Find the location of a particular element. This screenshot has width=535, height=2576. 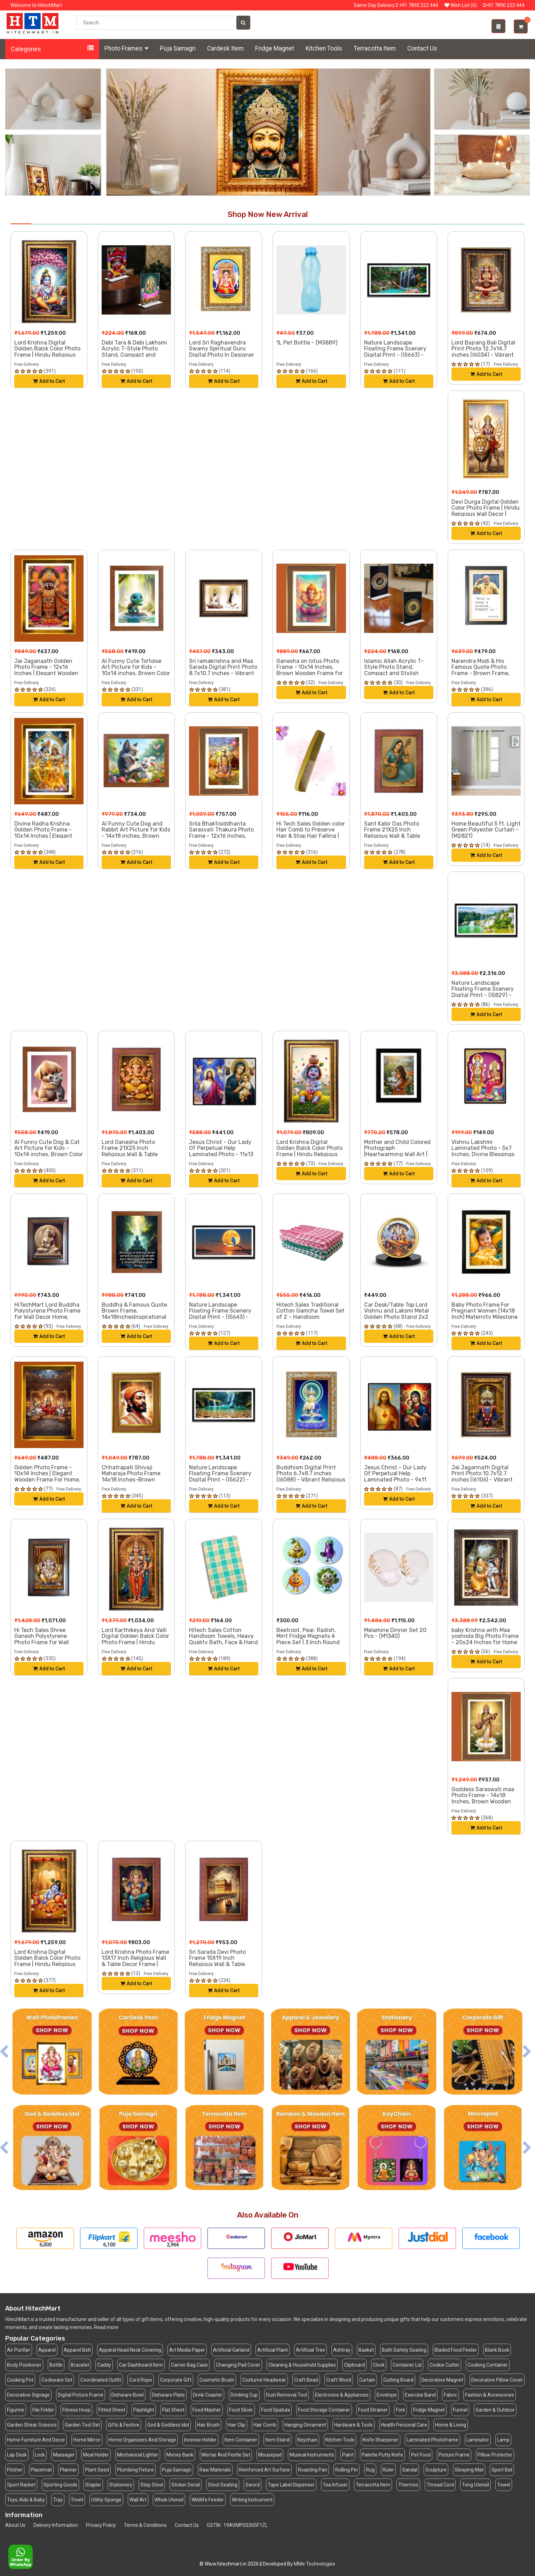

Dishware Plate is located at coordinates (168, 2395).